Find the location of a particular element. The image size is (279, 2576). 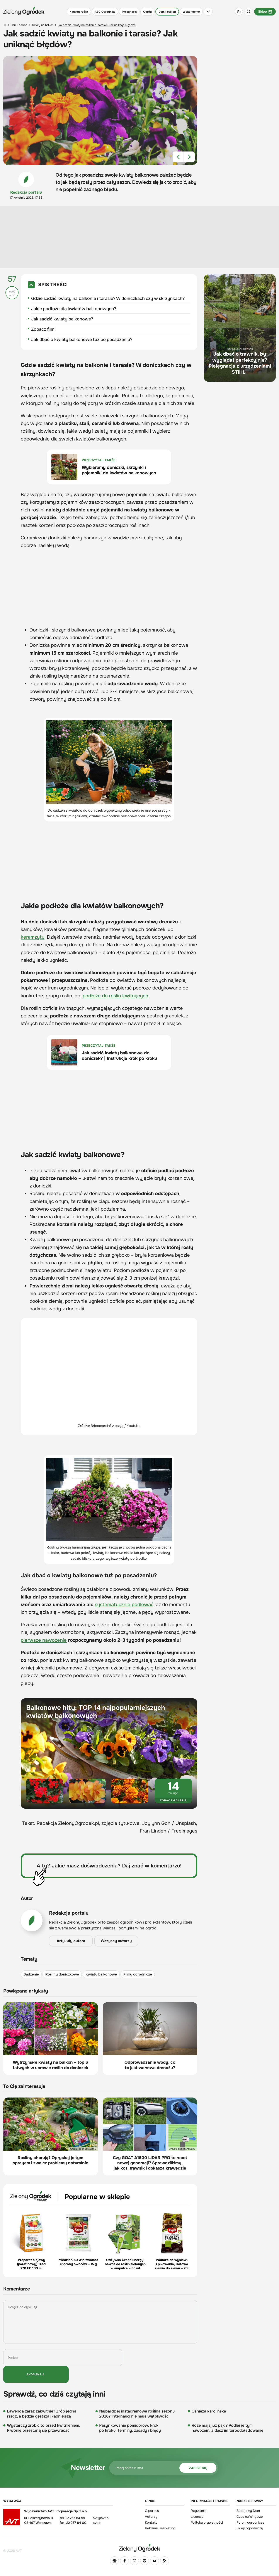

Czas na Wnętrze is located at coordinates (249, 2516).